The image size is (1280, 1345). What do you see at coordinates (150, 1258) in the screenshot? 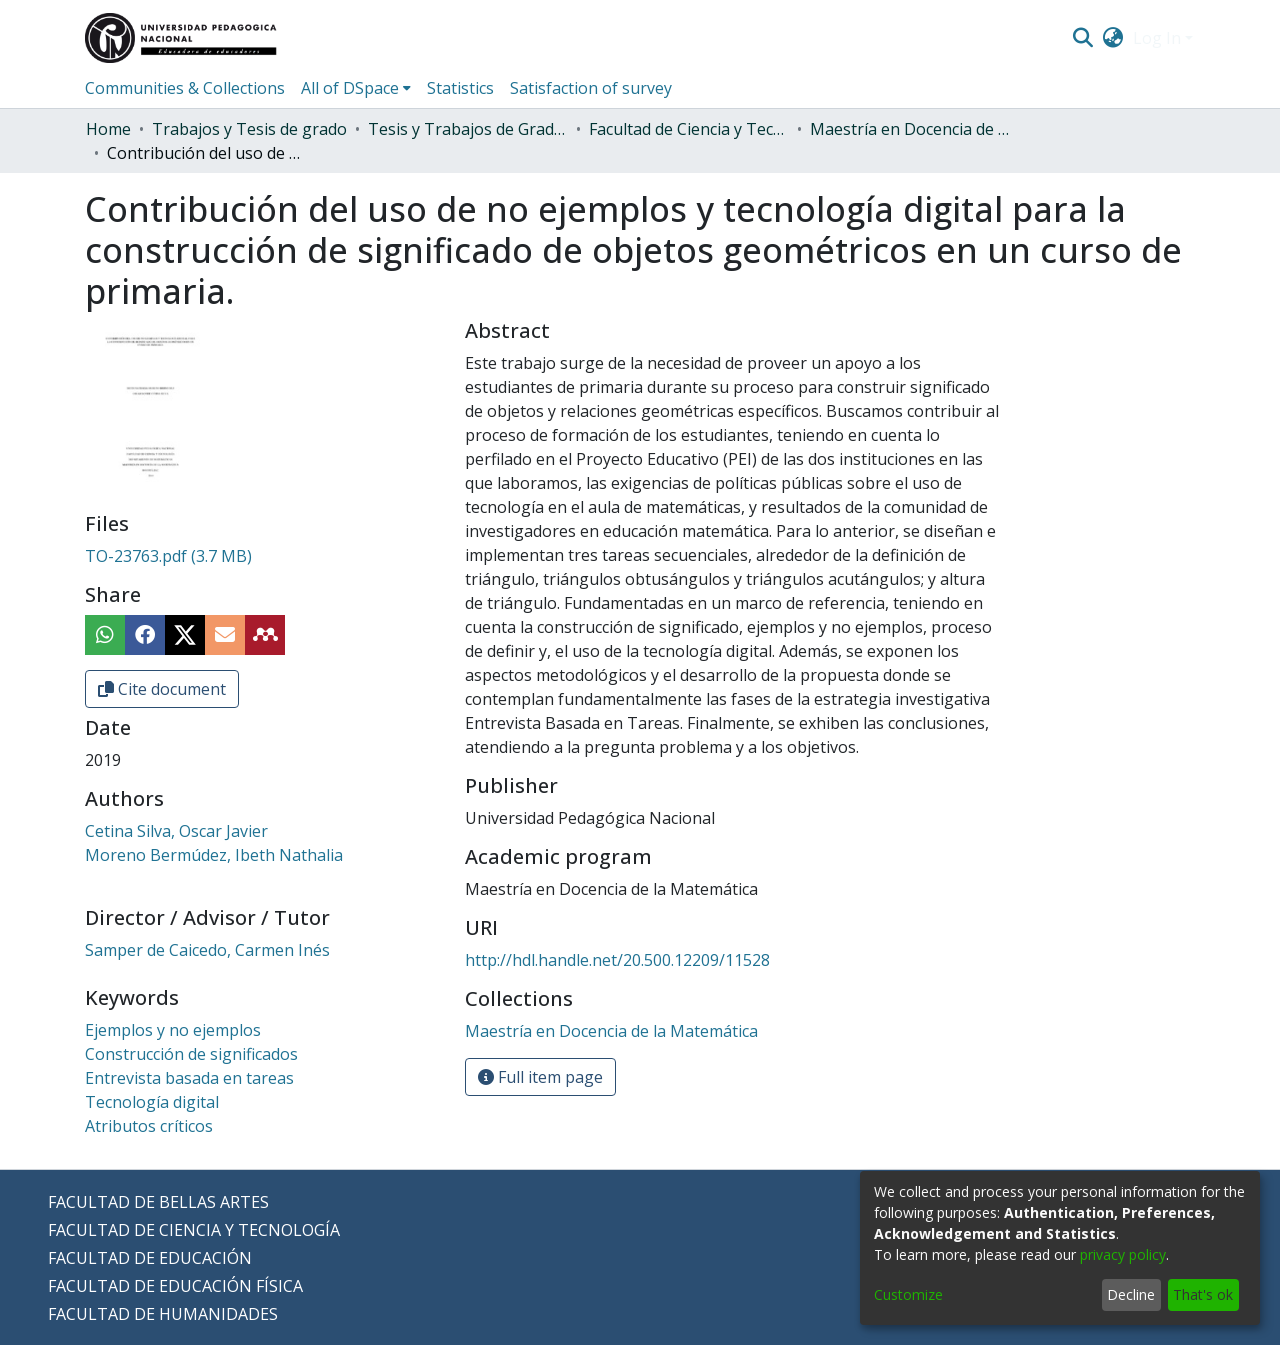
I see `FACULTAD DE EDUCACIÓN` at bounding box center [150, 1258].